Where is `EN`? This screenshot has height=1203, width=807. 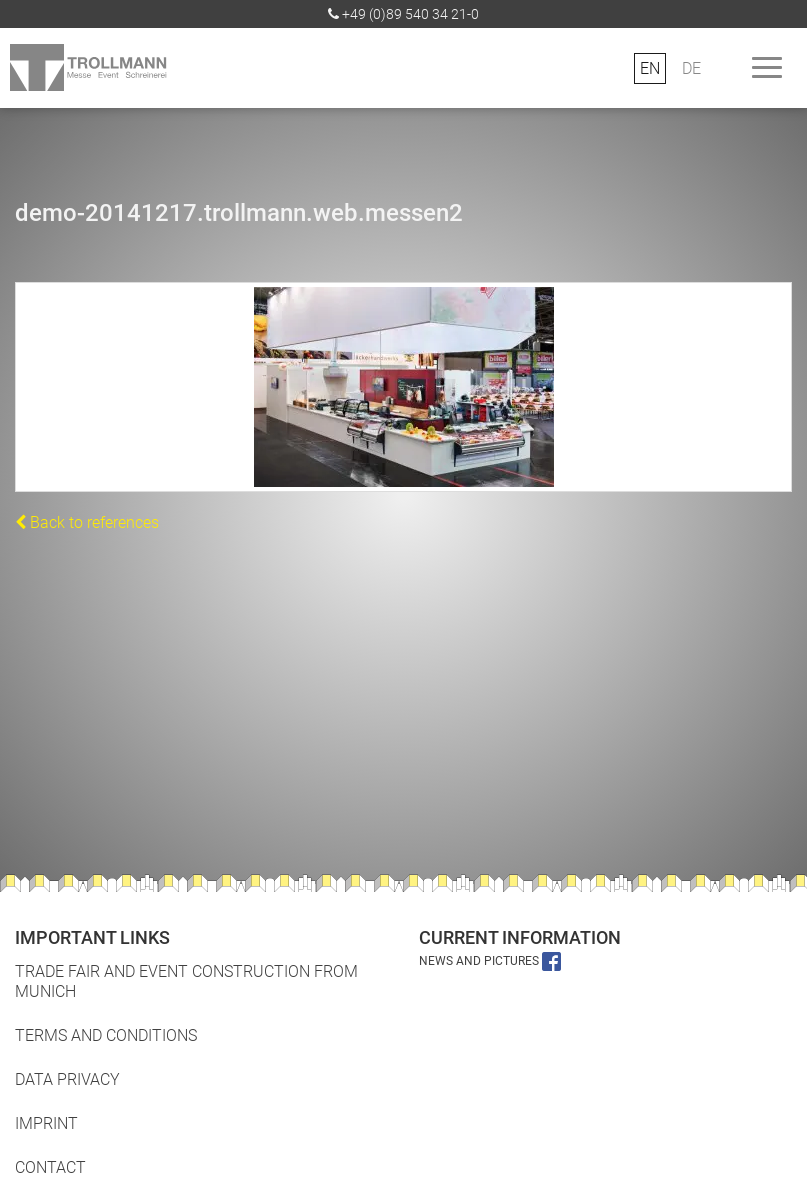
EN is located at coordinates (650, 68).